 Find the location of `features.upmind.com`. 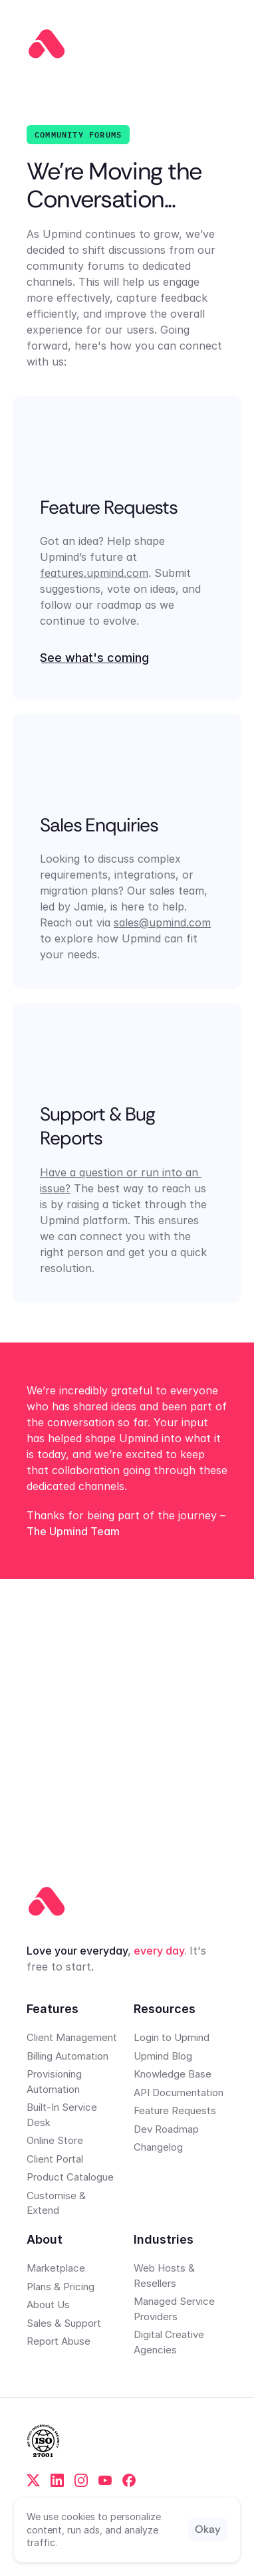

features.upmind.com is located at coordinates (94, 573).